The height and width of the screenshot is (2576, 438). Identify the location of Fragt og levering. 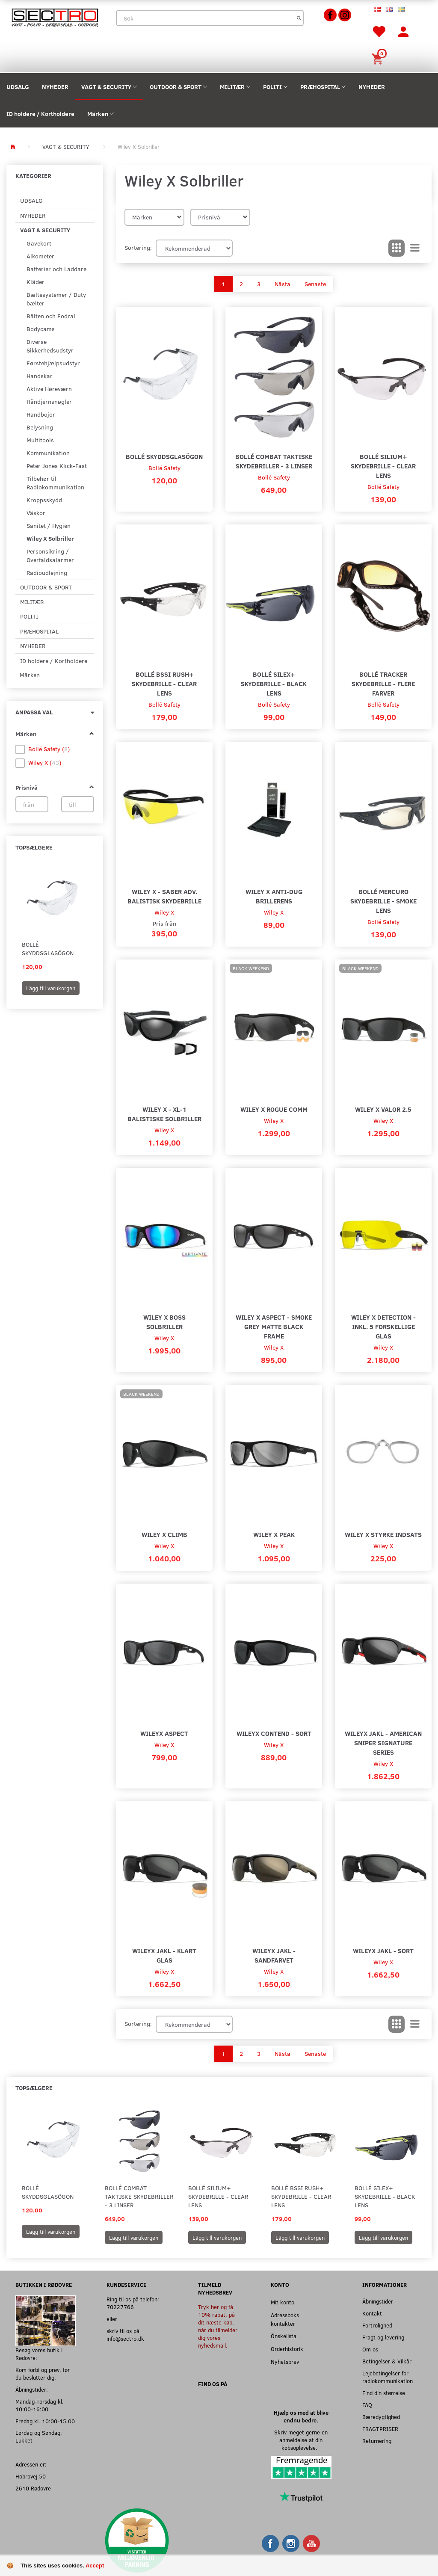
(383, 2337).